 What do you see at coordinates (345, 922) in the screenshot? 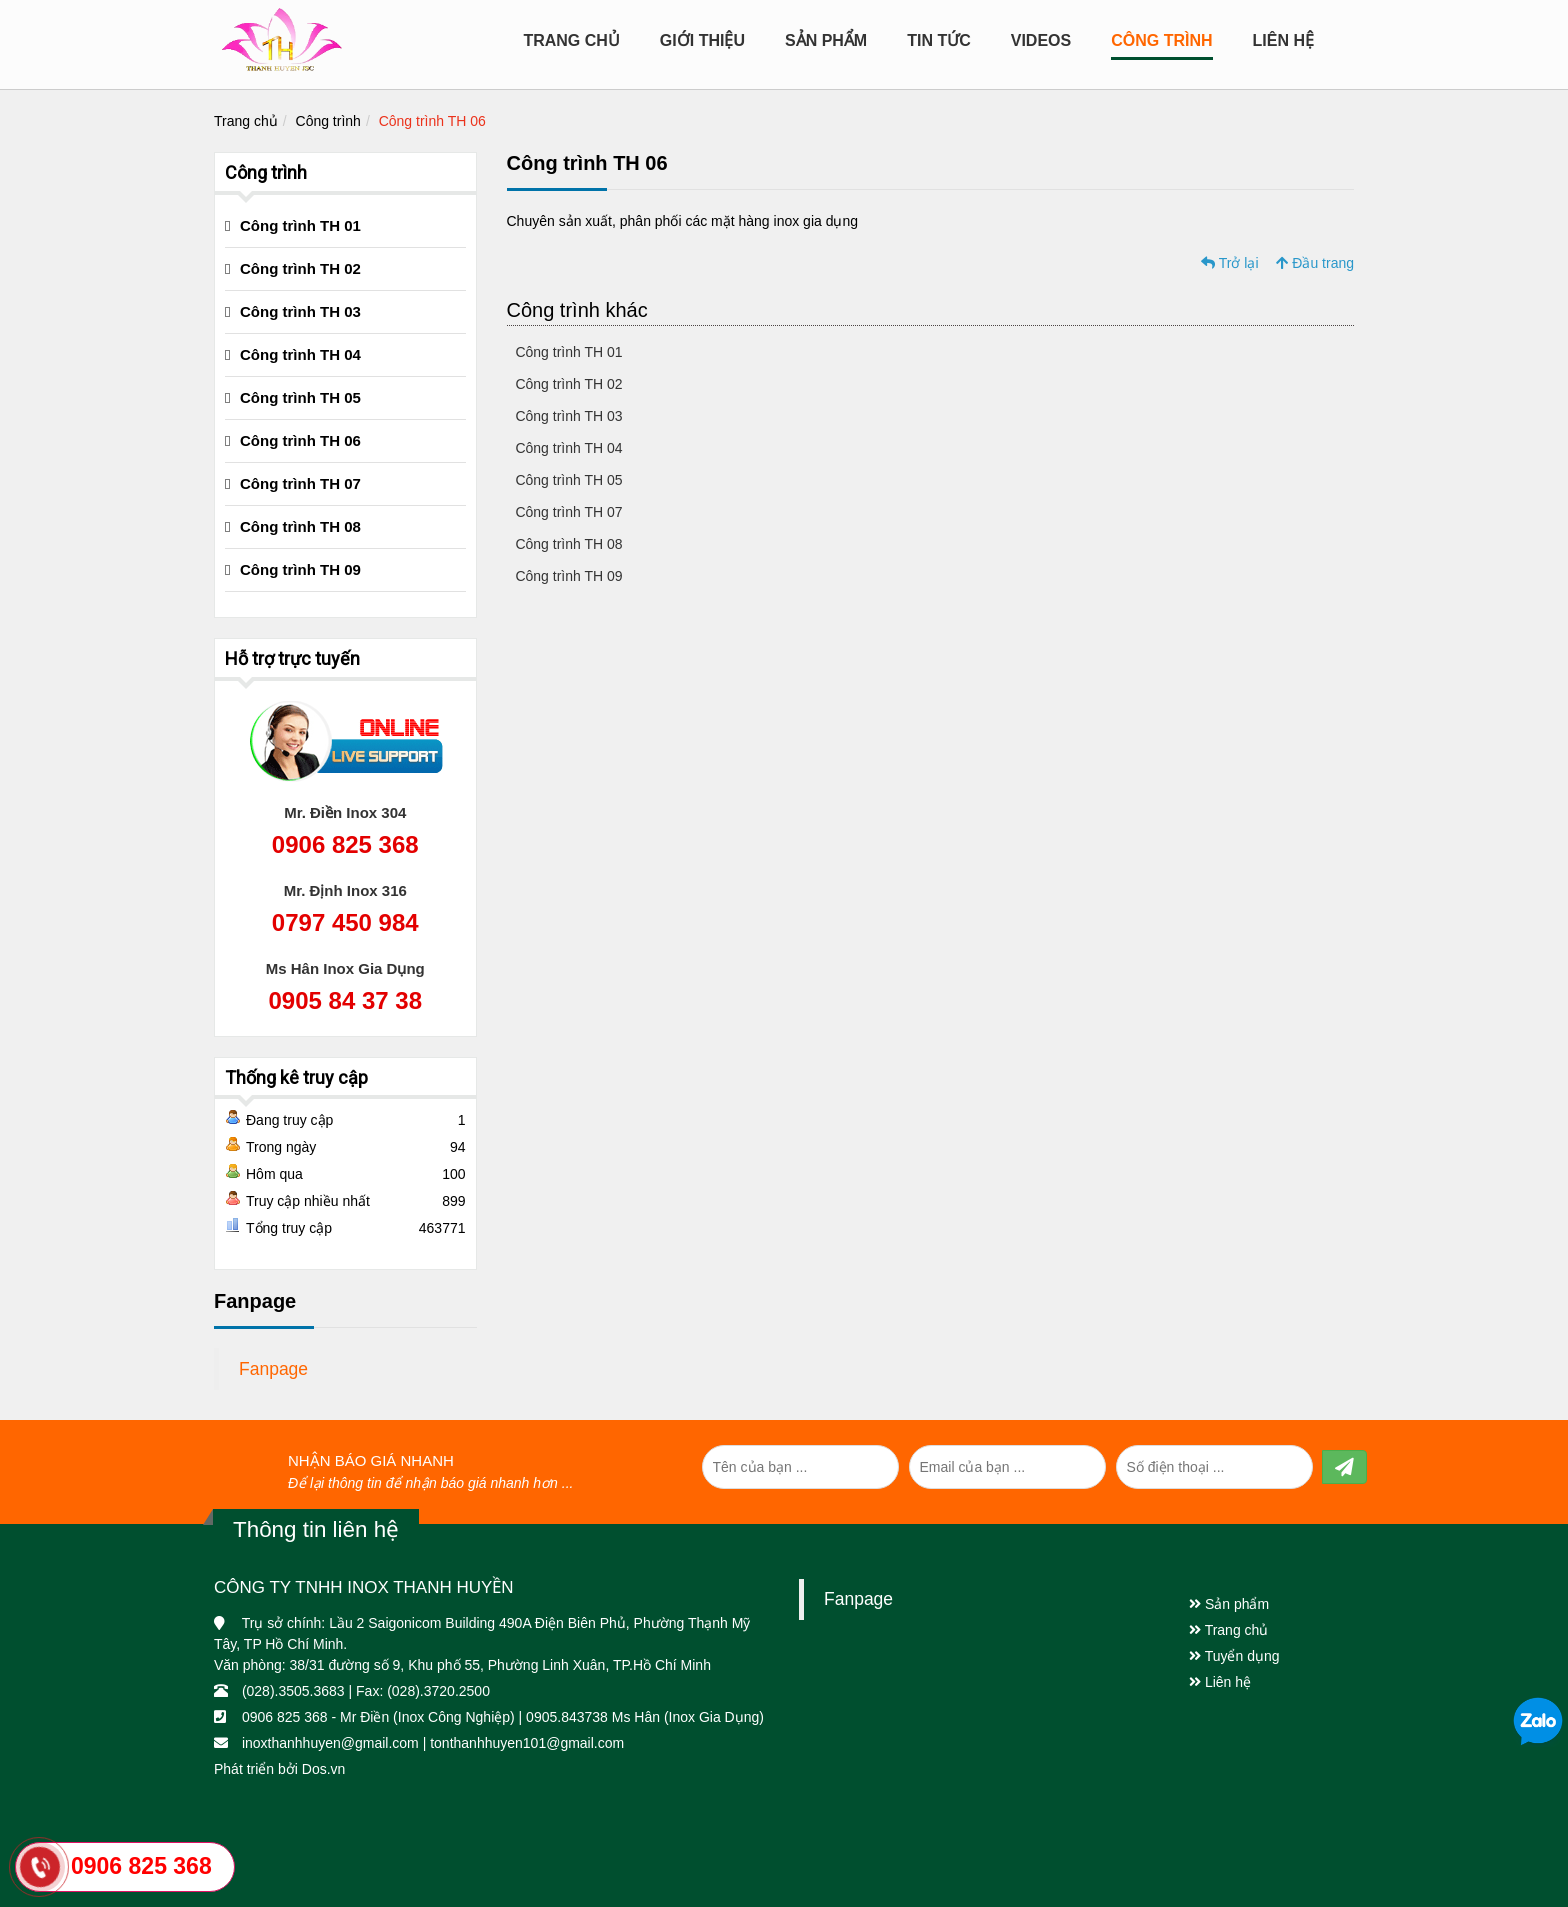
I see `0797 450 984` at bounding box center [345, 922].